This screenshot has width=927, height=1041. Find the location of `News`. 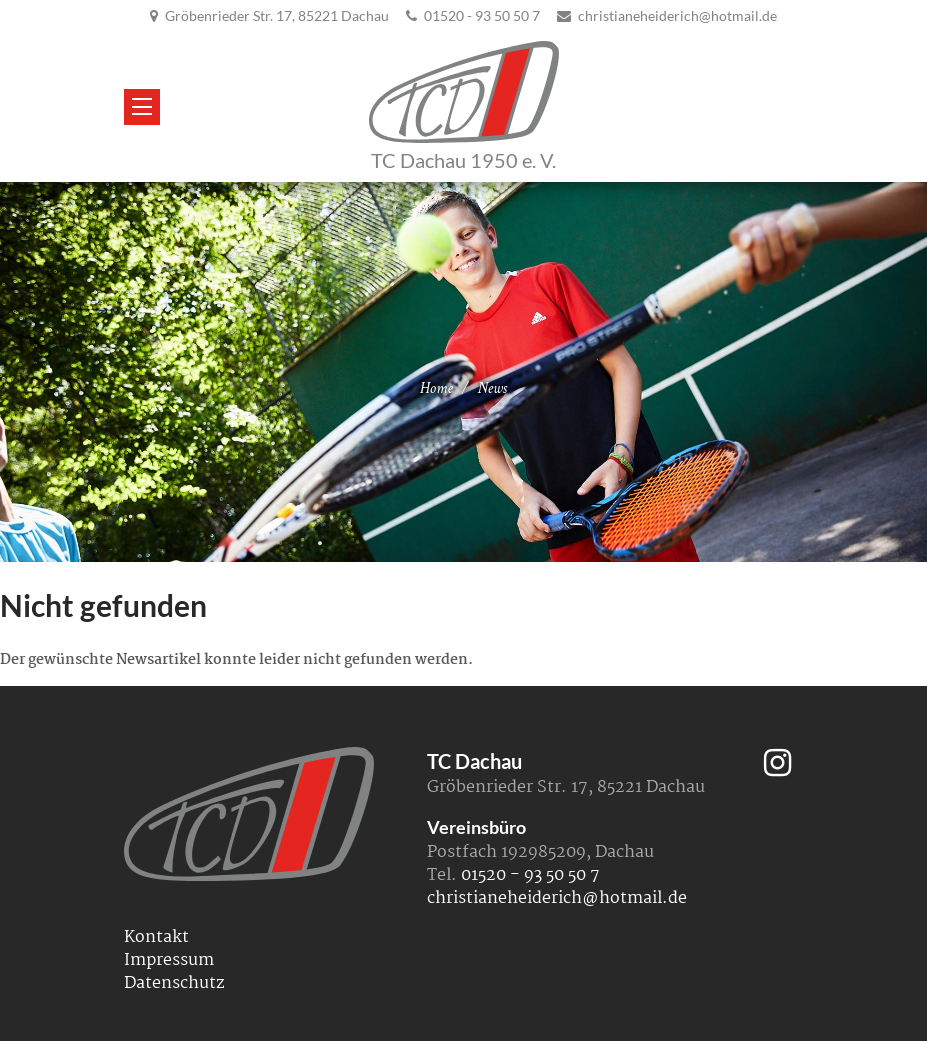

News is located at coordinates (492, 388).